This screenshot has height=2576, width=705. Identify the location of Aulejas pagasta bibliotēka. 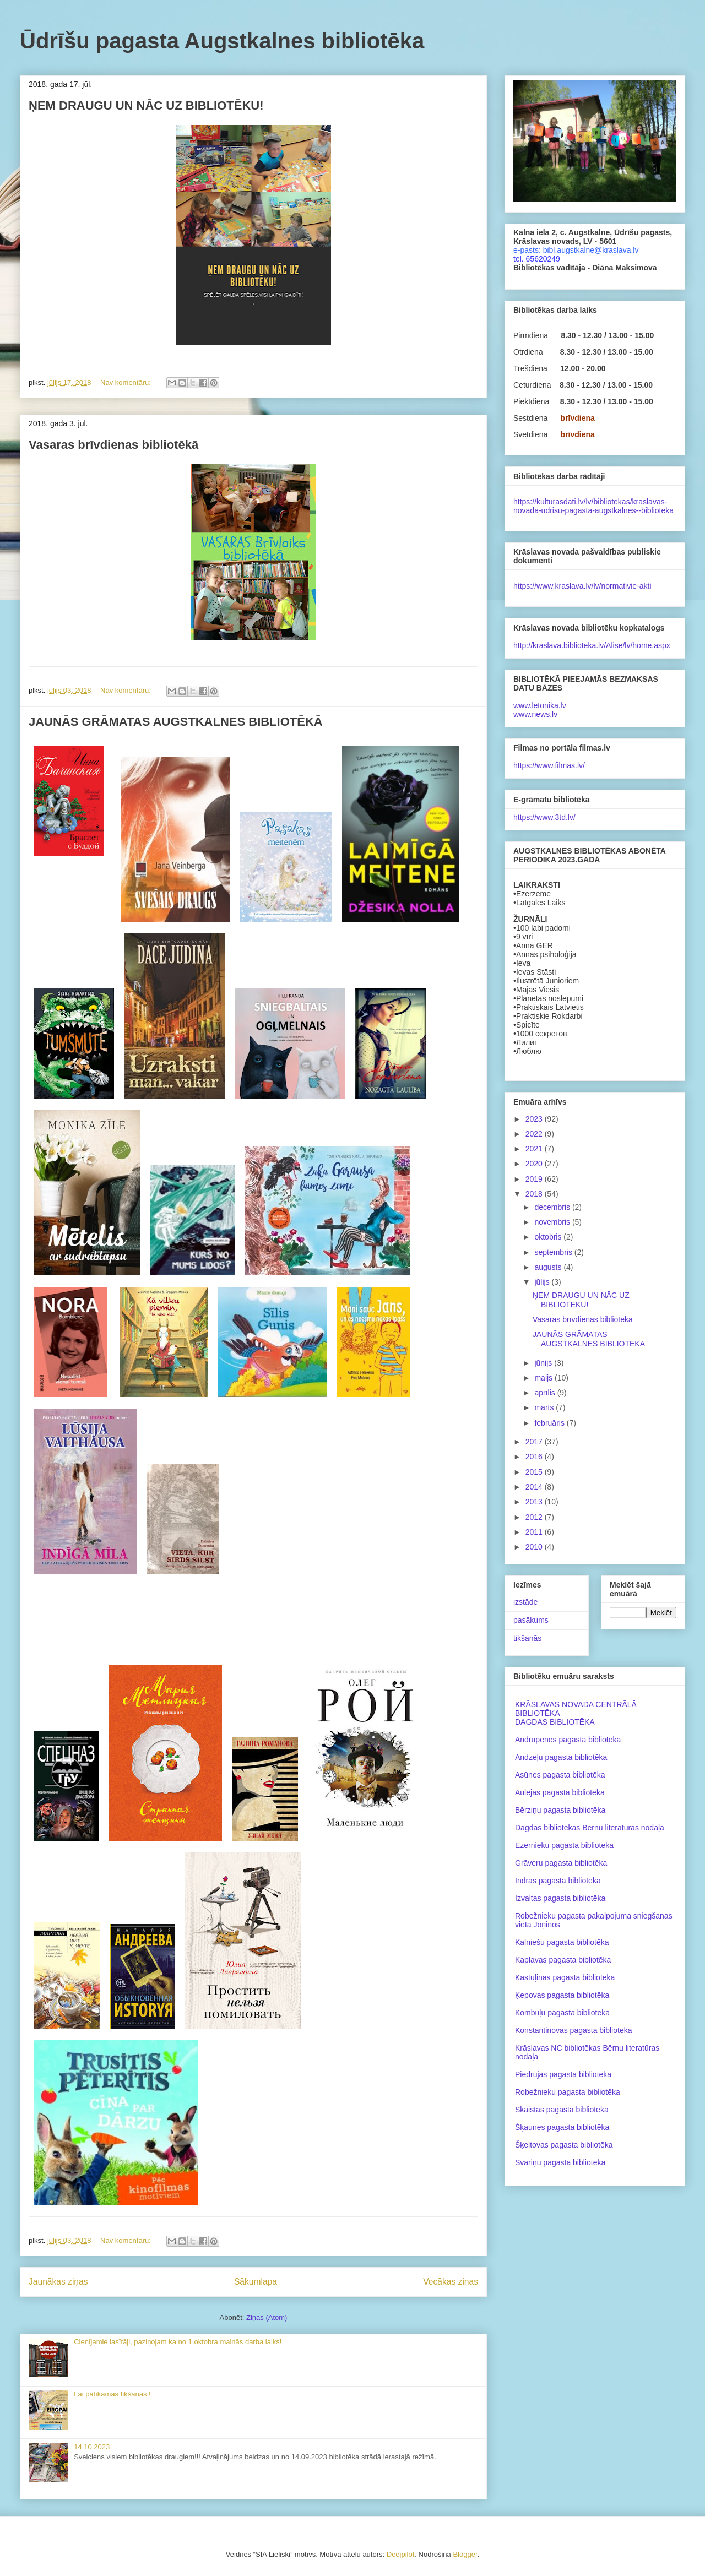
(560, 1792).